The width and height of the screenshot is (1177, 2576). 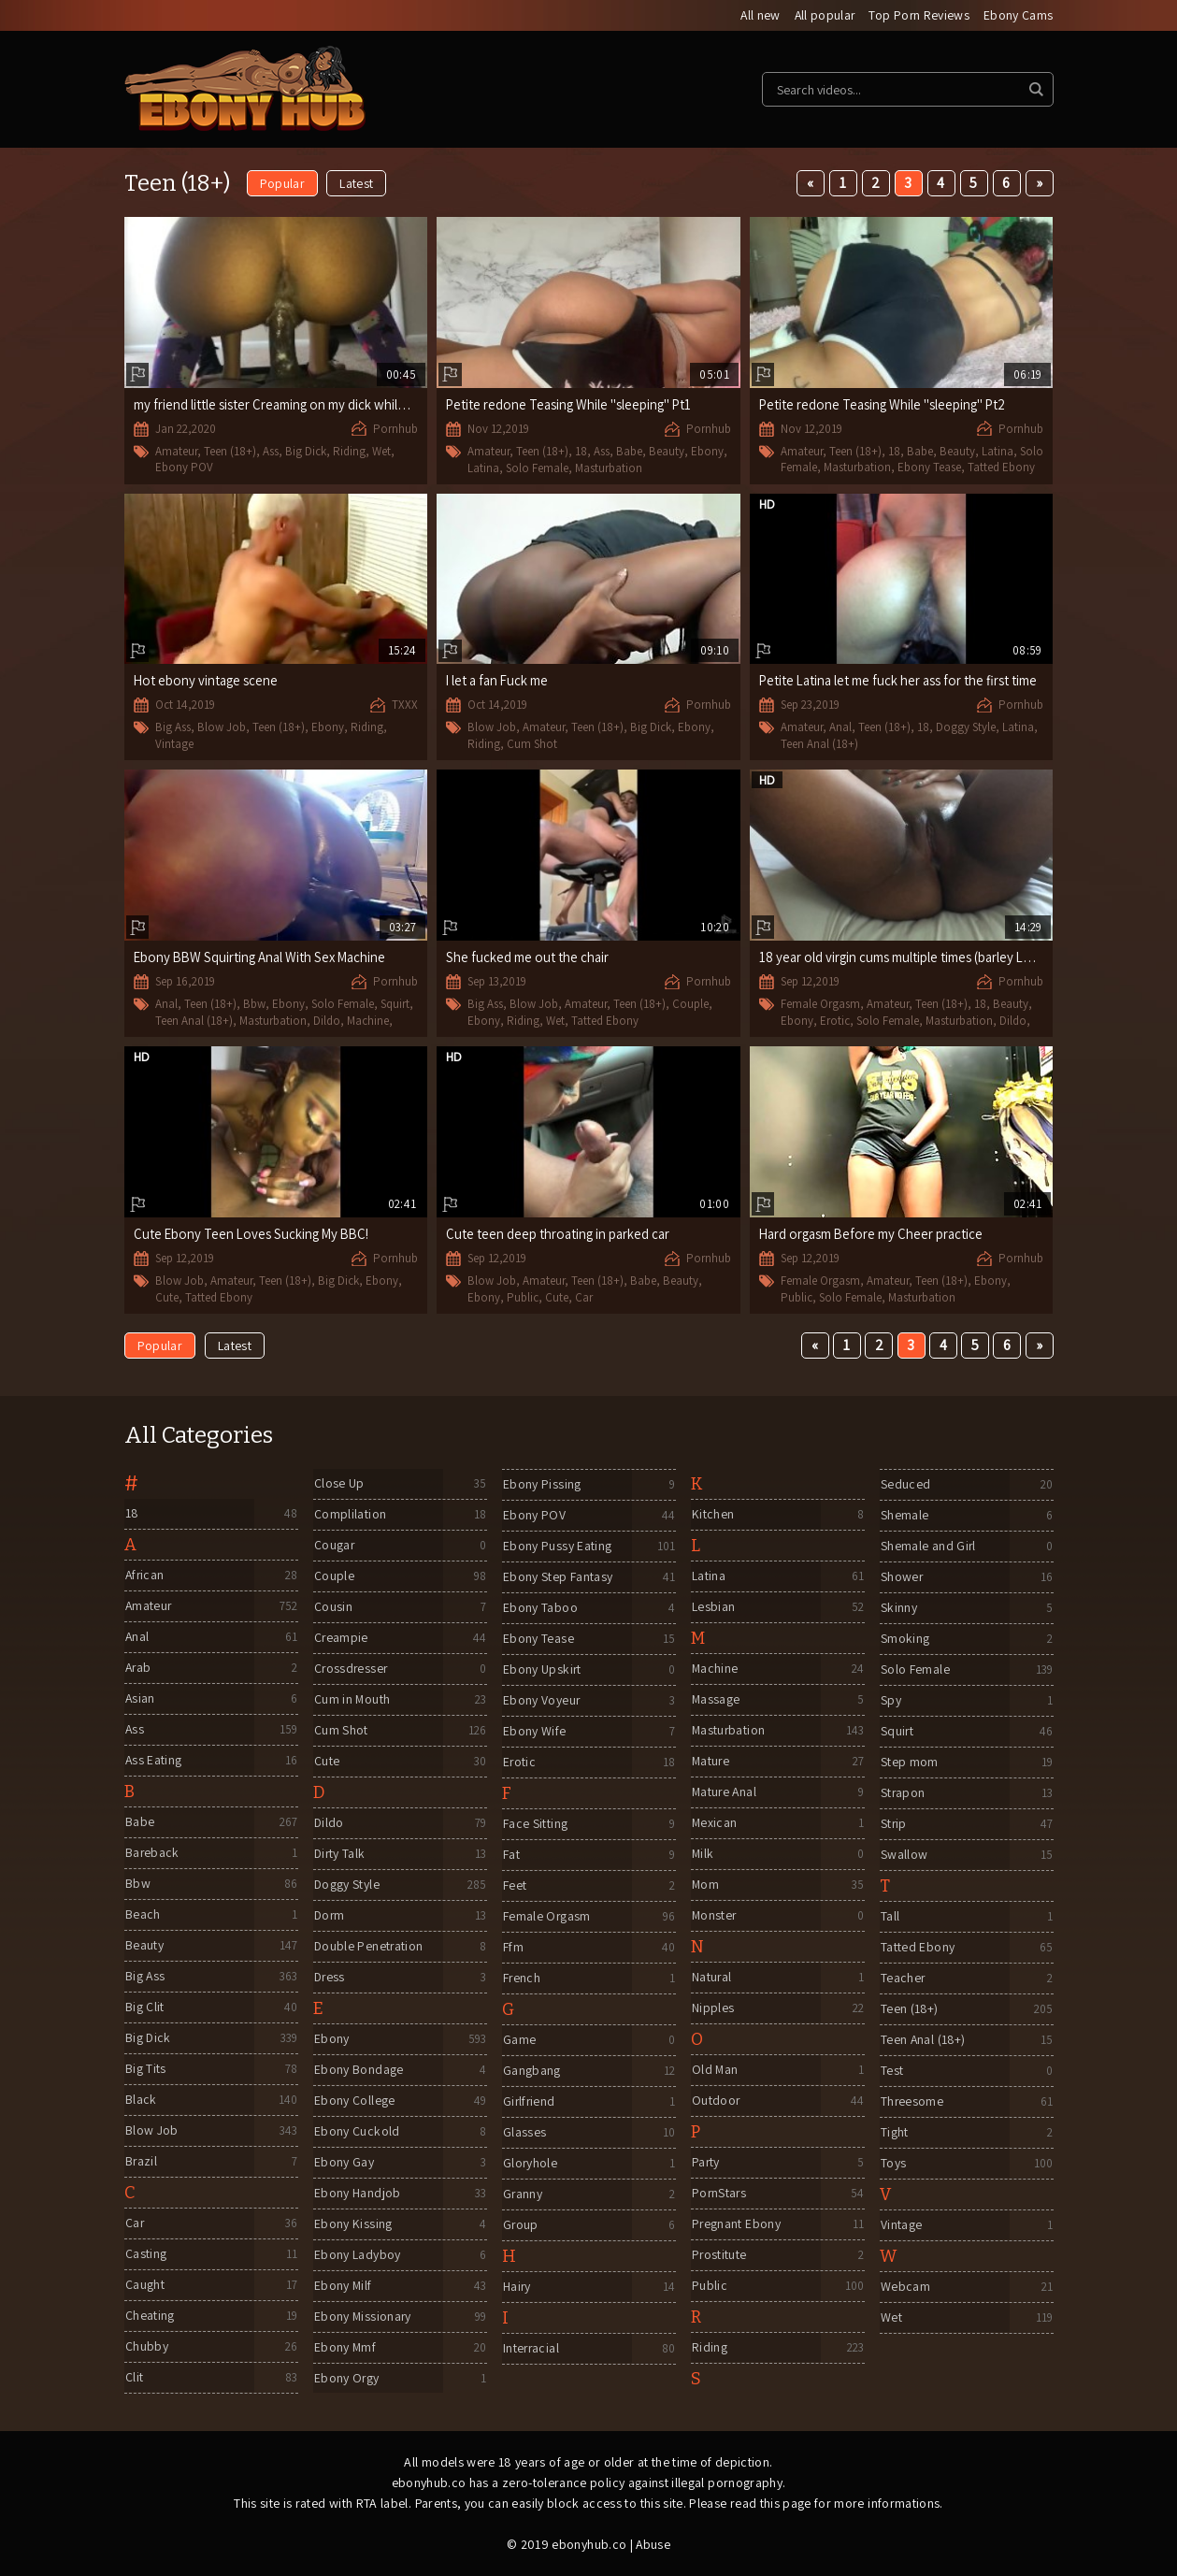 I want to click on Big Tits, so click(x=144, y=2070).